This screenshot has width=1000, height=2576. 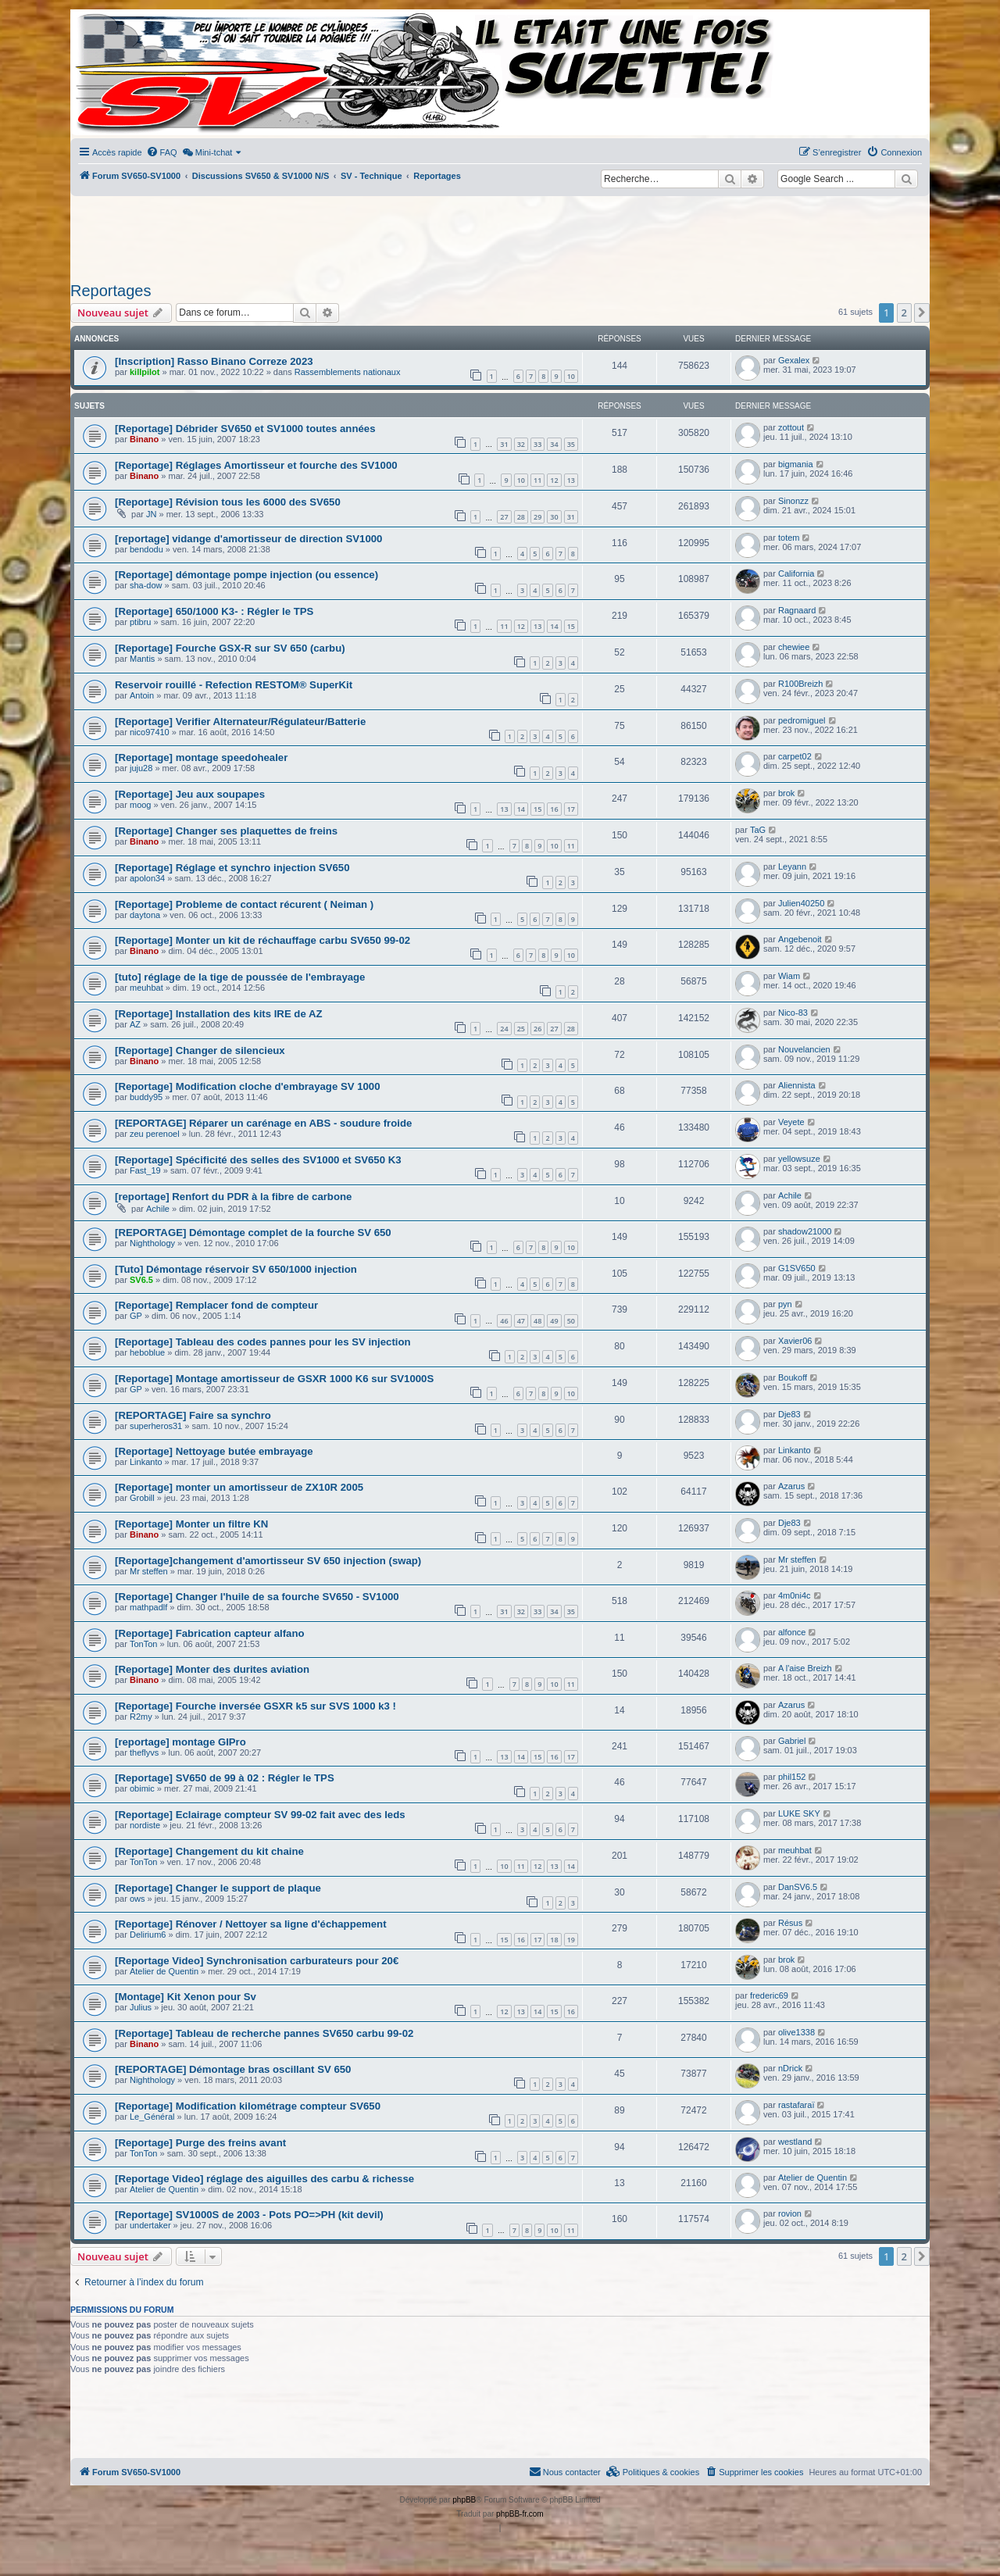 What do you see at coordinates (145, 1170) in the screenshot?
I see `Fast_19` at bounding box center [145, 1170].